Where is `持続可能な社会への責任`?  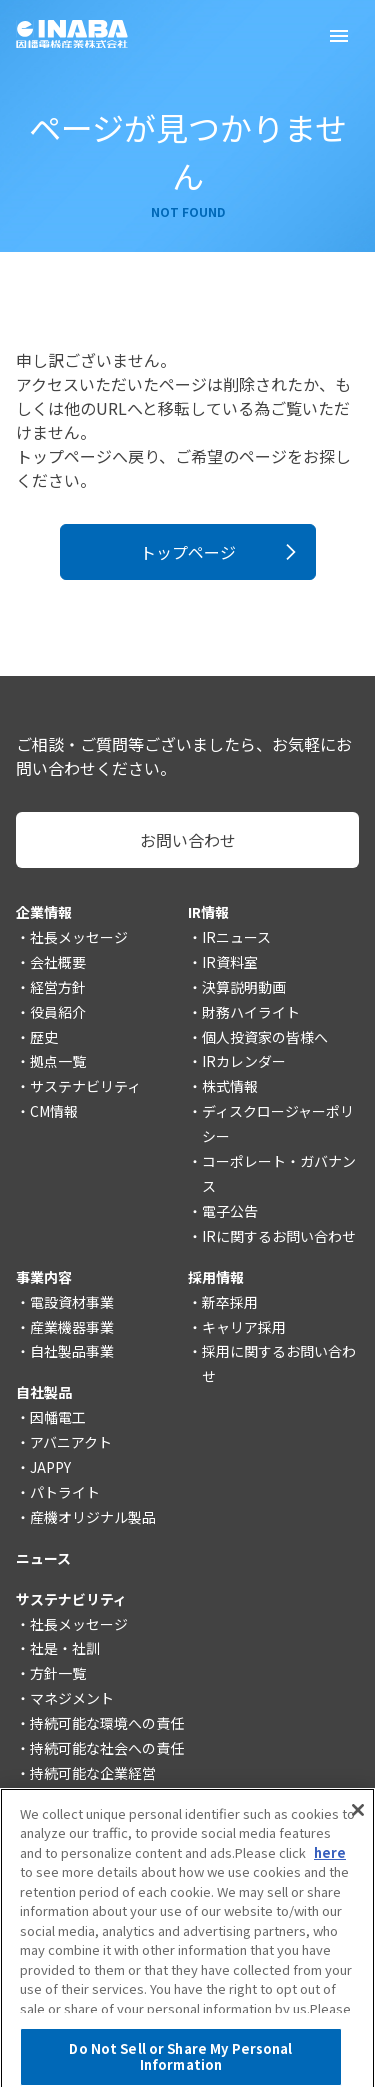
持続可能な社会への責任 is located at coordinates (107, 1748).